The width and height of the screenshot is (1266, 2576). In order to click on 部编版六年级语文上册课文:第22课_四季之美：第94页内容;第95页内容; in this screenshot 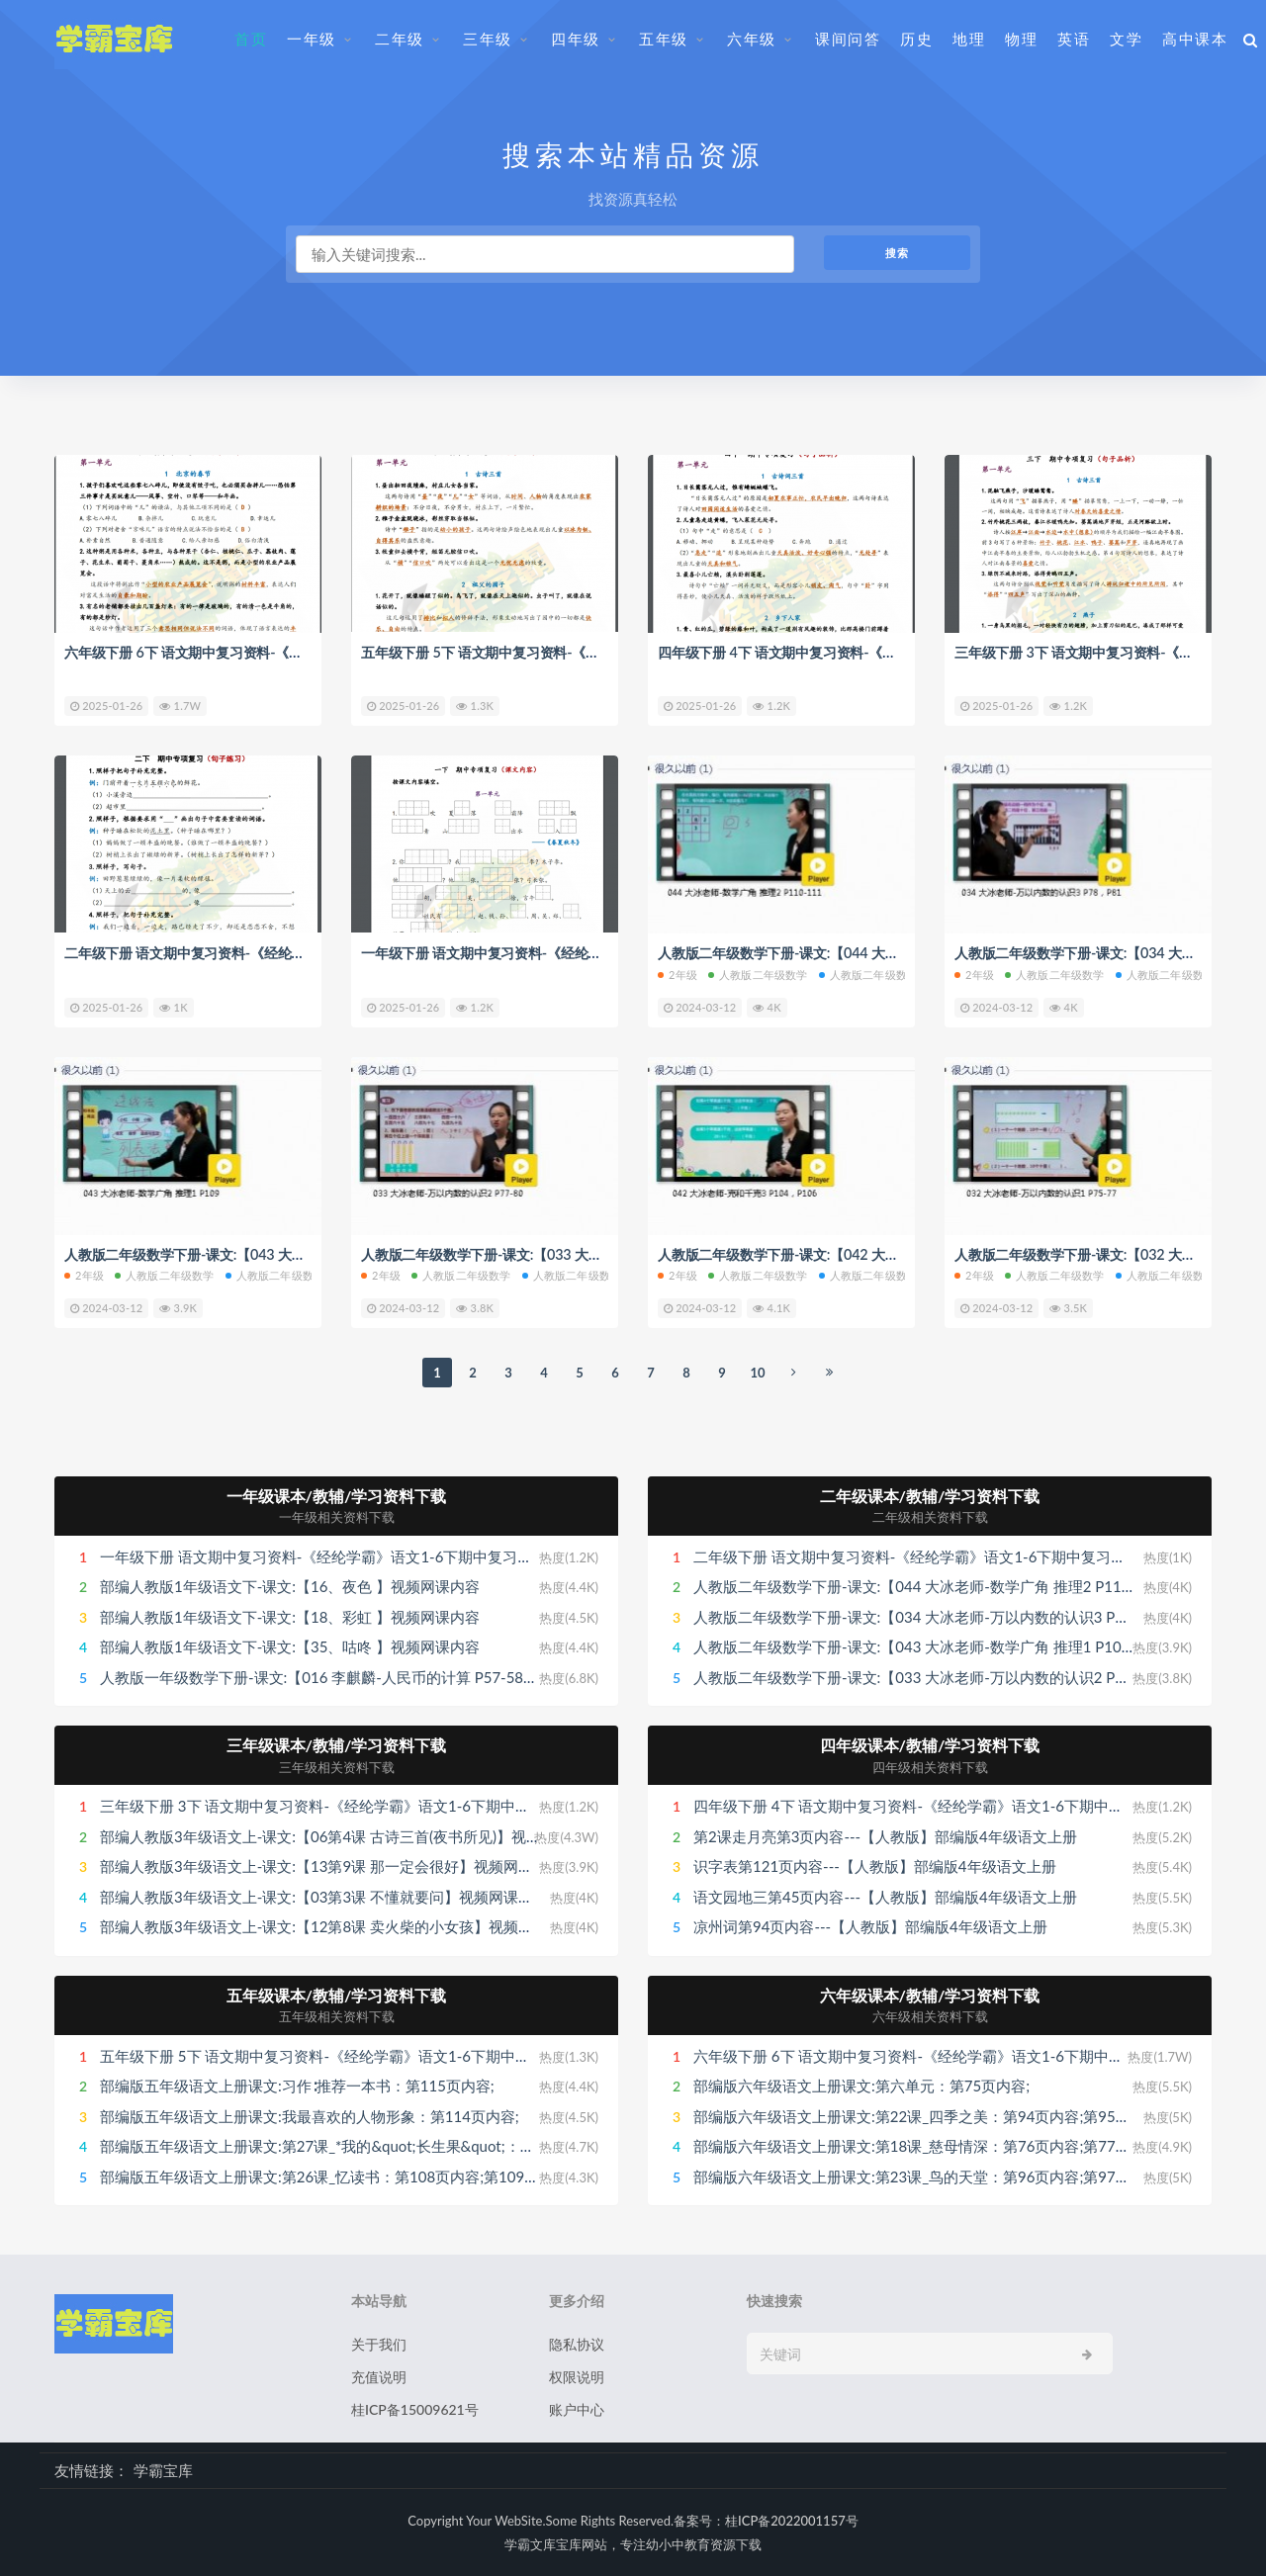, I will do `click(928, 2115)`.